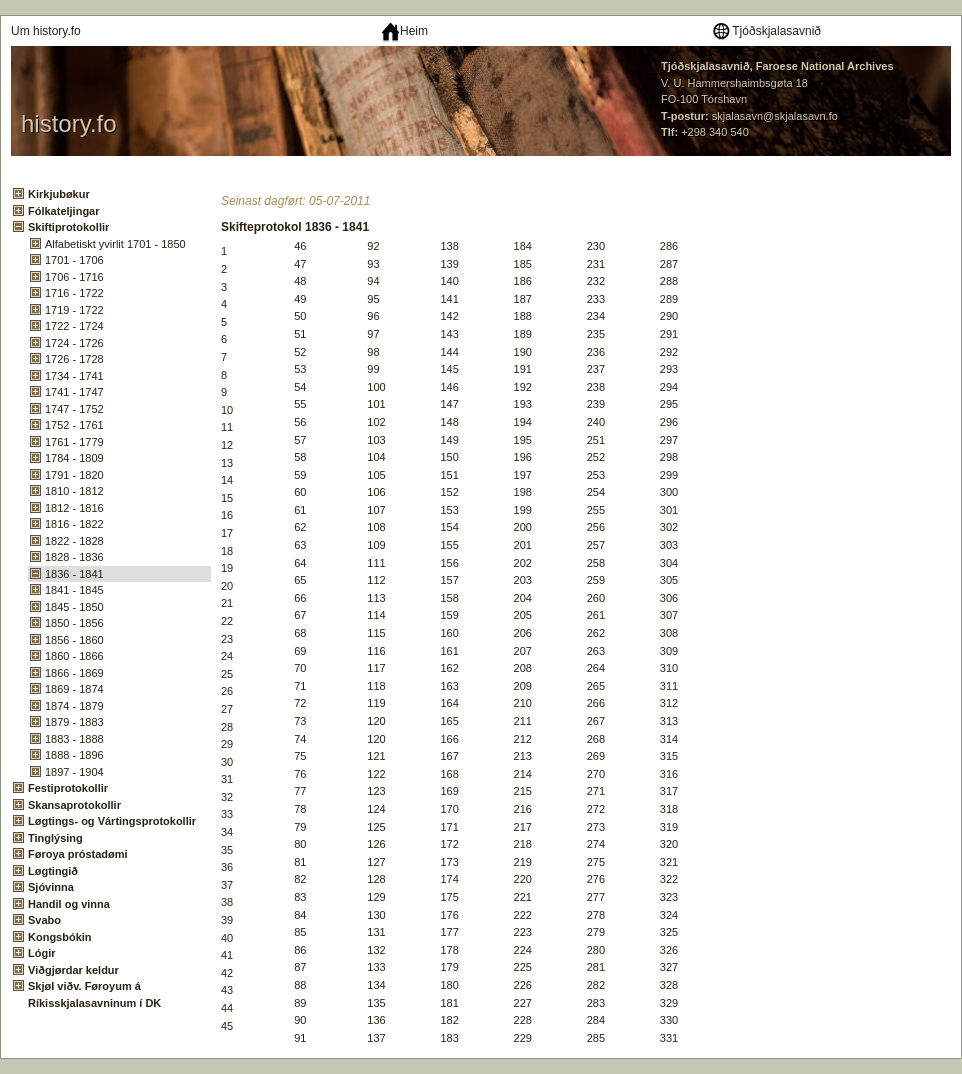 This screenshot has height=1074, width=962. Describe the element at coordinates (227, 832) in the screenshot. I see `34` at that location.